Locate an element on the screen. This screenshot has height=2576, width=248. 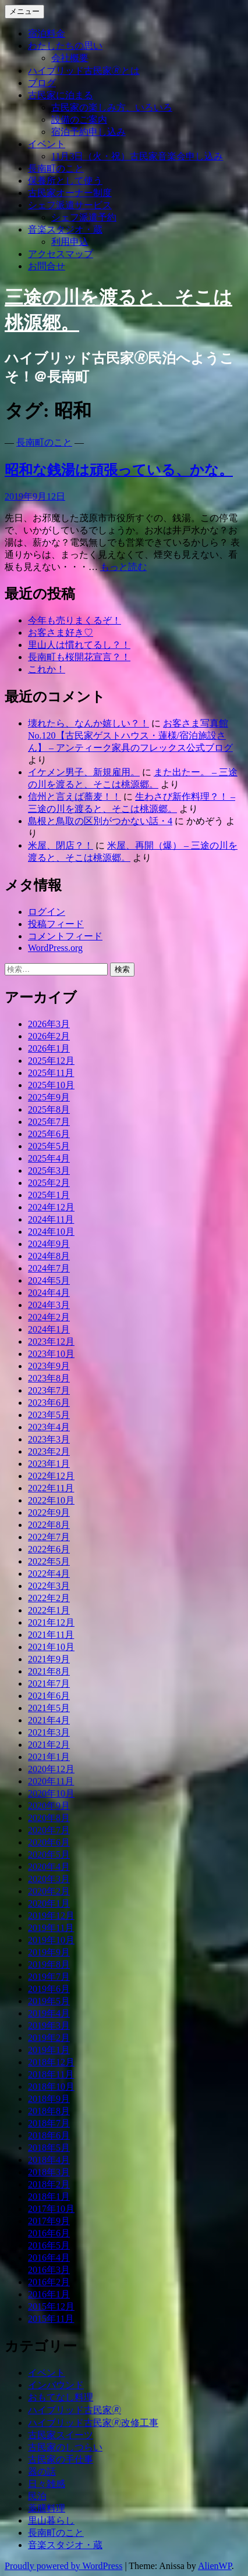
2025年1月 is located at coordinates (49, 1195).